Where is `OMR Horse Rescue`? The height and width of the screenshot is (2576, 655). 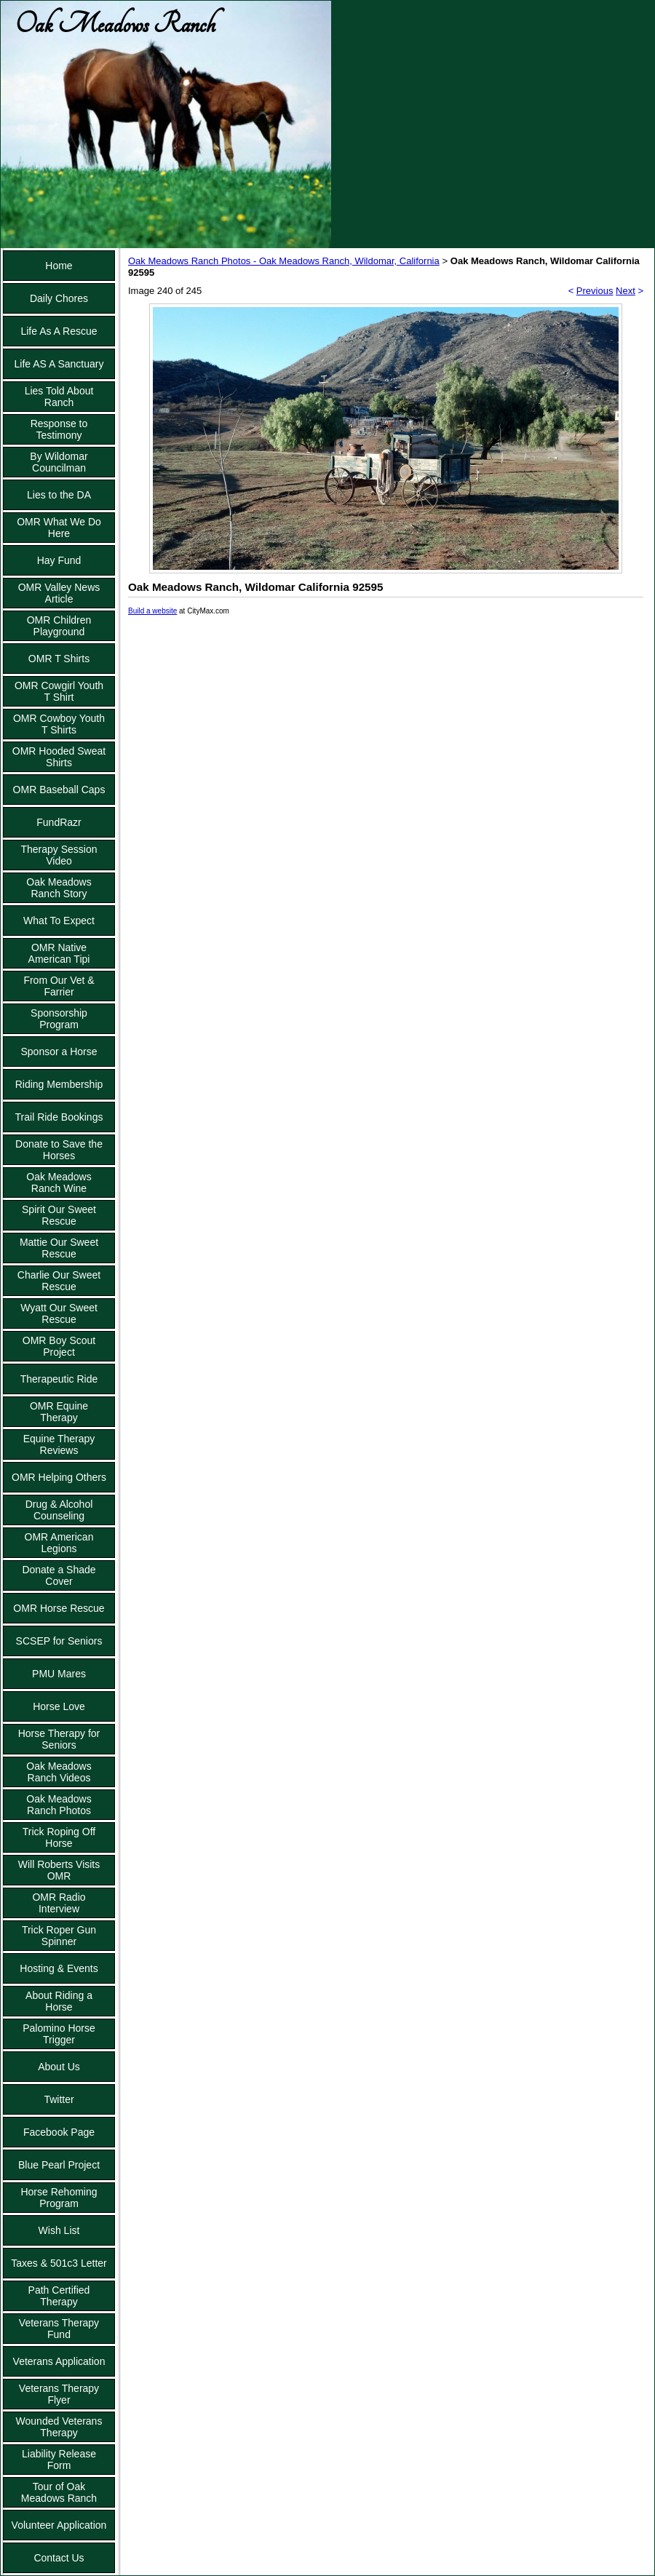 OMR Horse Rescue is located at coordinates (58, 1608).